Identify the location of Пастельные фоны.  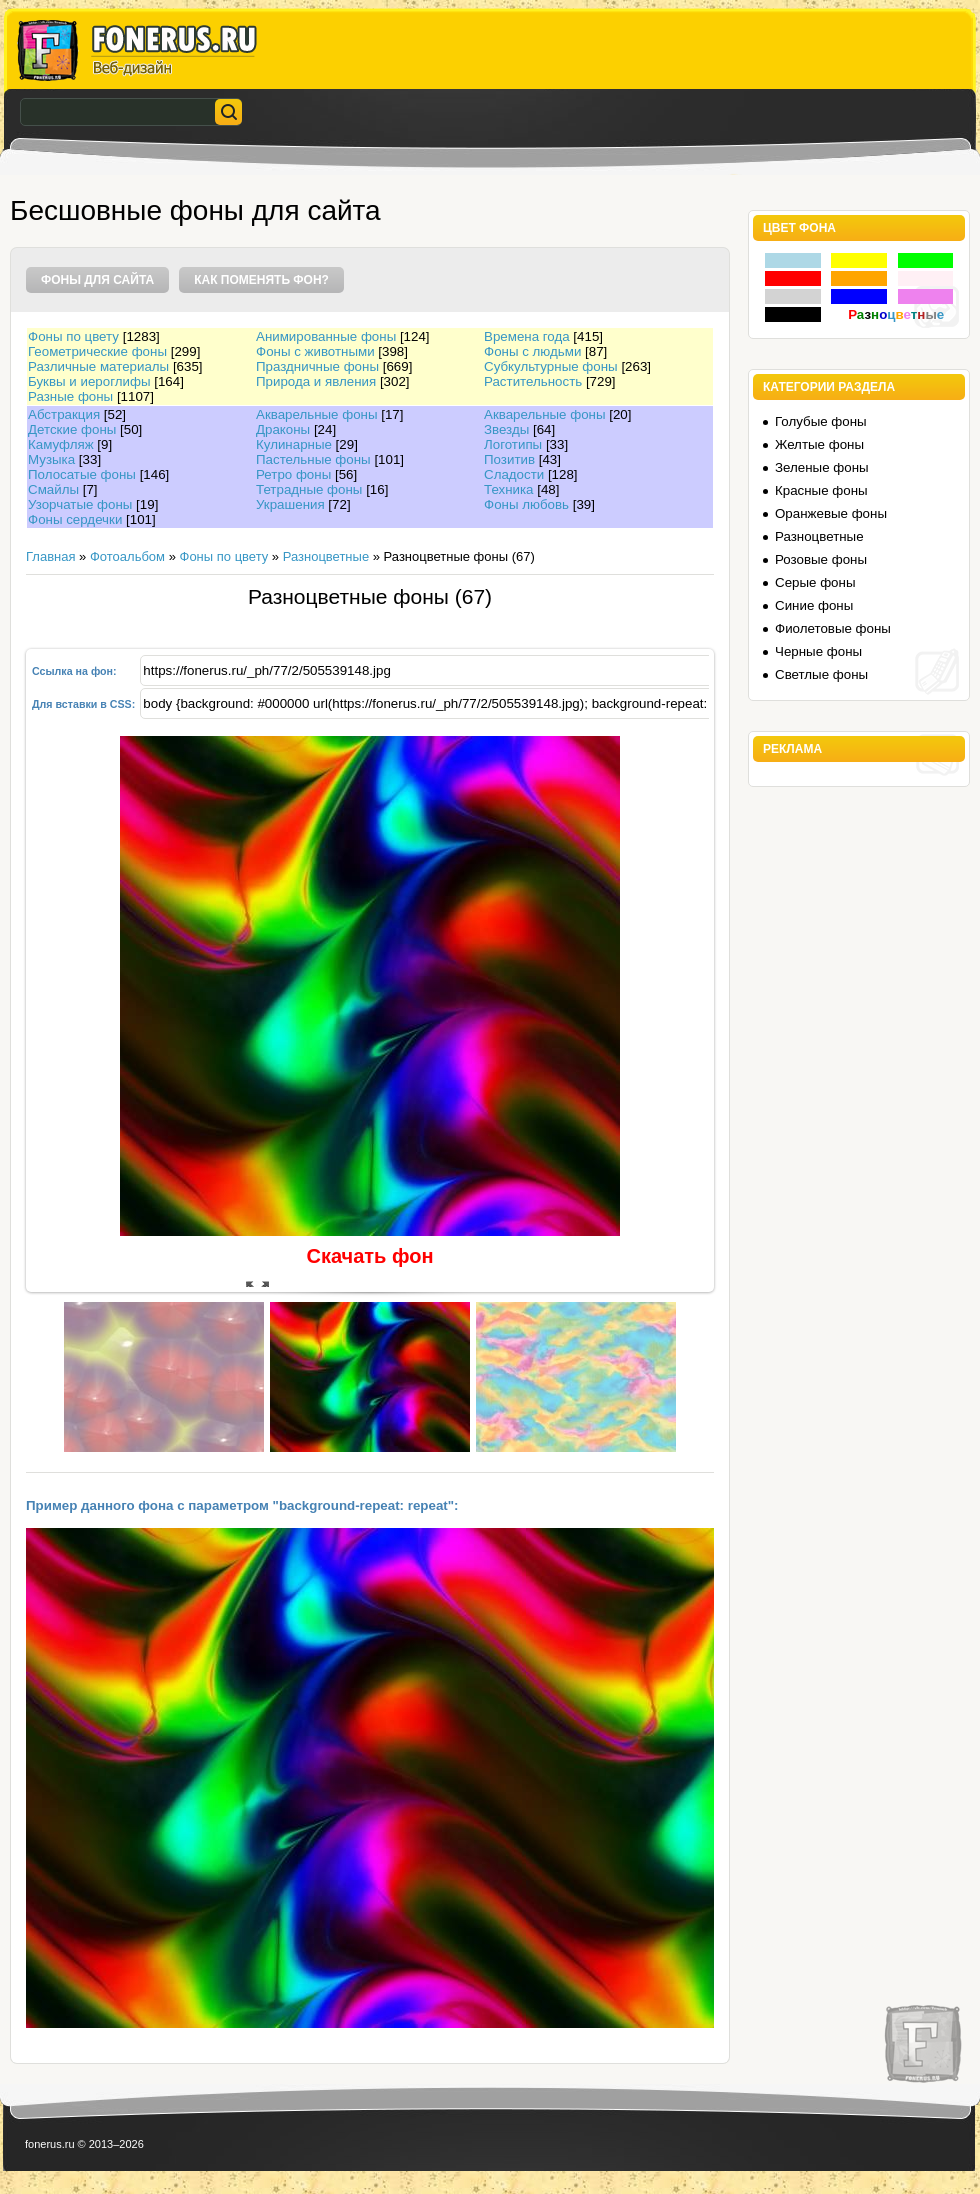
(313, 459).